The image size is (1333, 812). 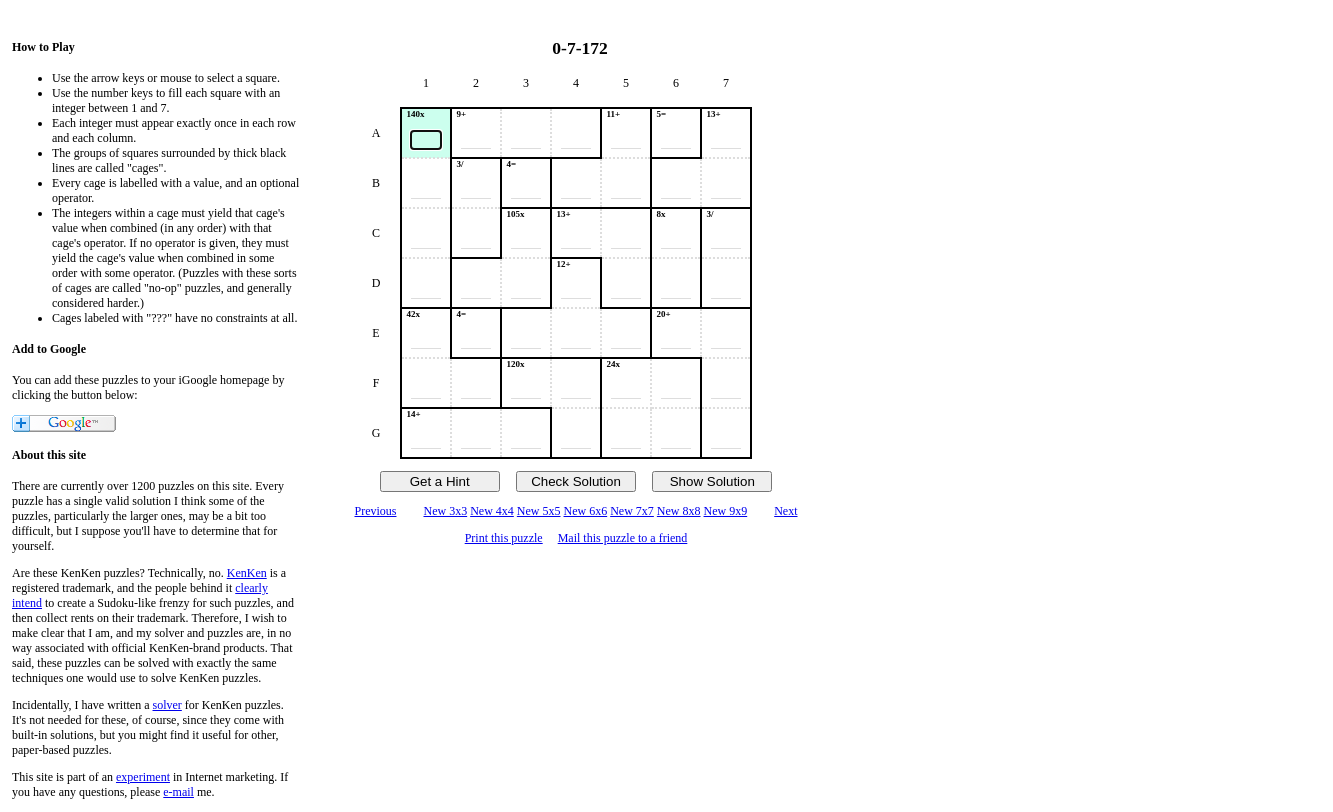 I want to click on Mail this puzzle to a friend, so click(x=623, y=538).